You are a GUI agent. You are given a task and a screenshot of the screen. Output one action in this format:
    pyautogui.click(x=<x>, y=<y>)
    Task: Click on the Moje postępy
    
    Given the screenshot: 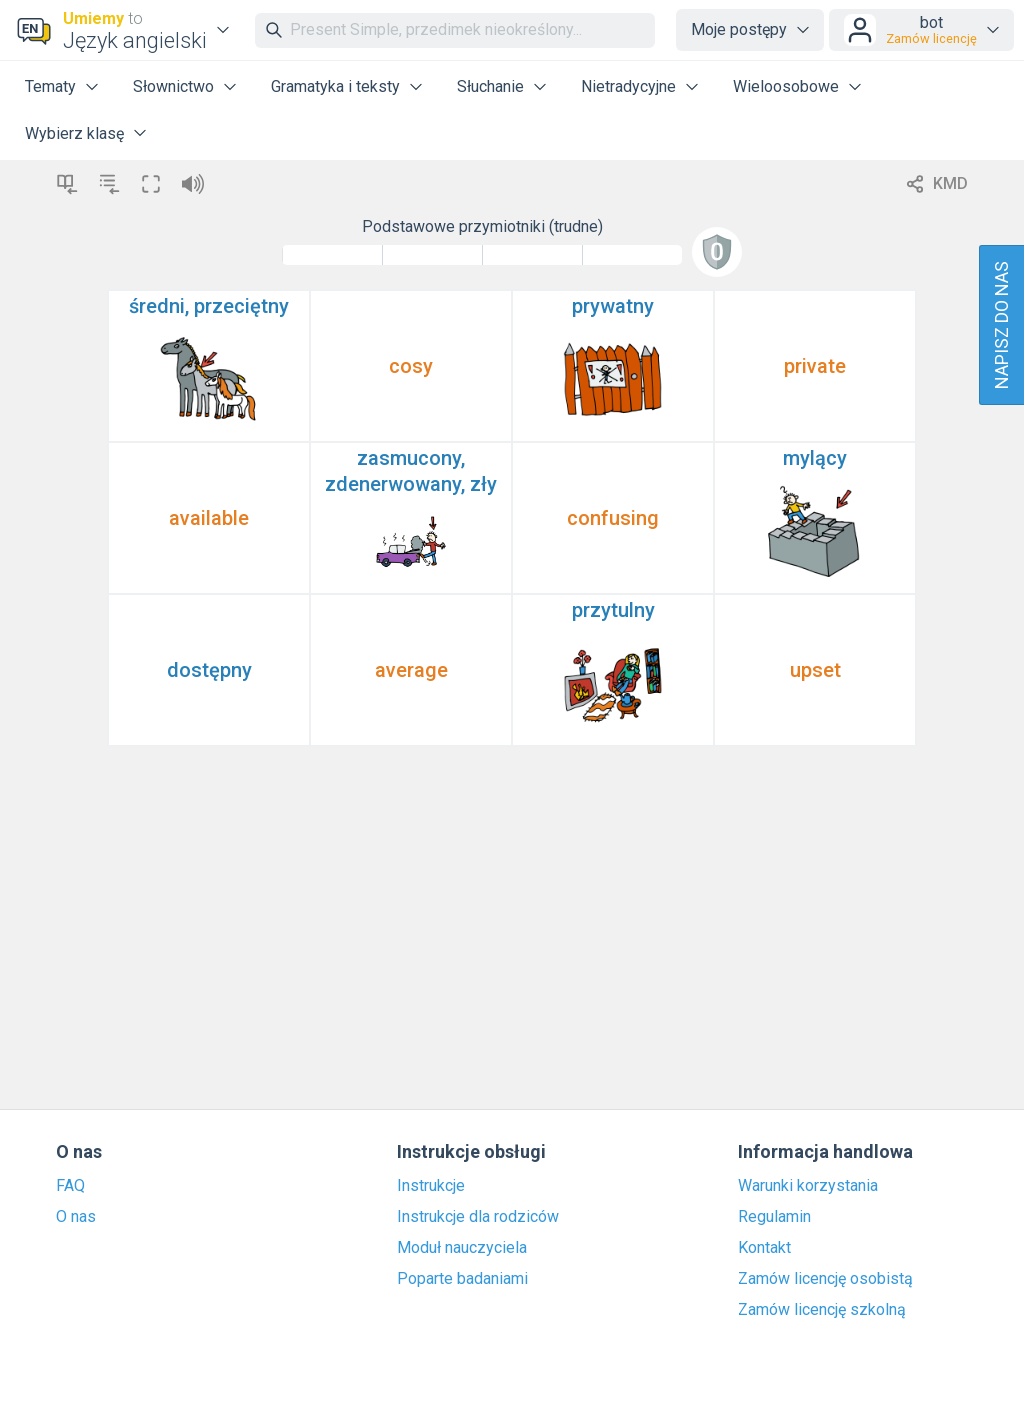 What is the action you would take?
    pyautogui.click(x=739, y=29)
    